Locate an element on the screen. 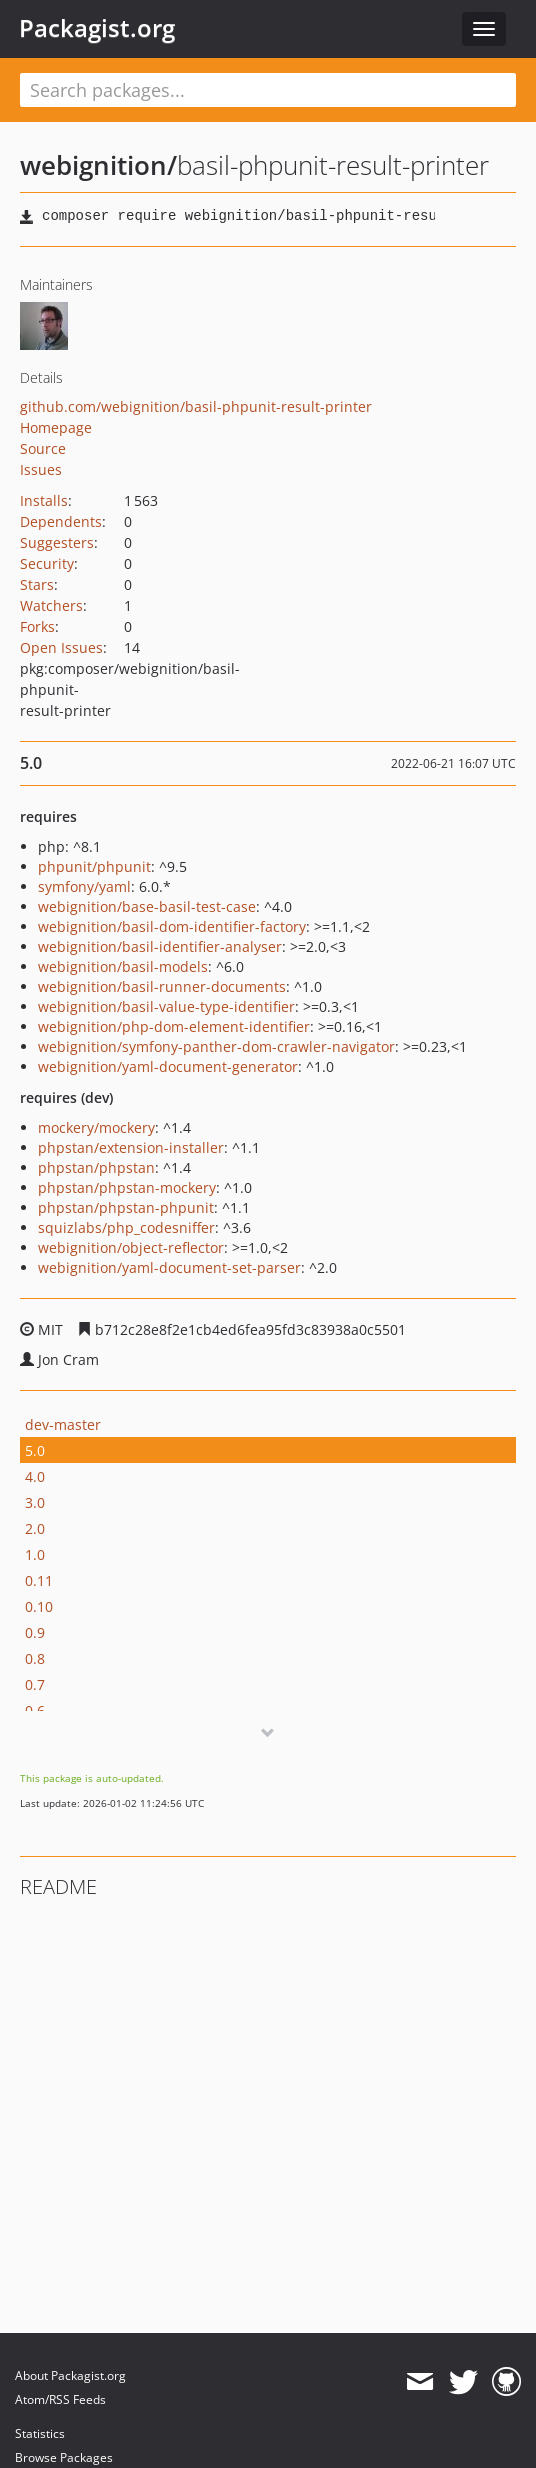 The height and width of the screenshot is (2468, 536). 3.0 is located at coordinates (35, 1502).